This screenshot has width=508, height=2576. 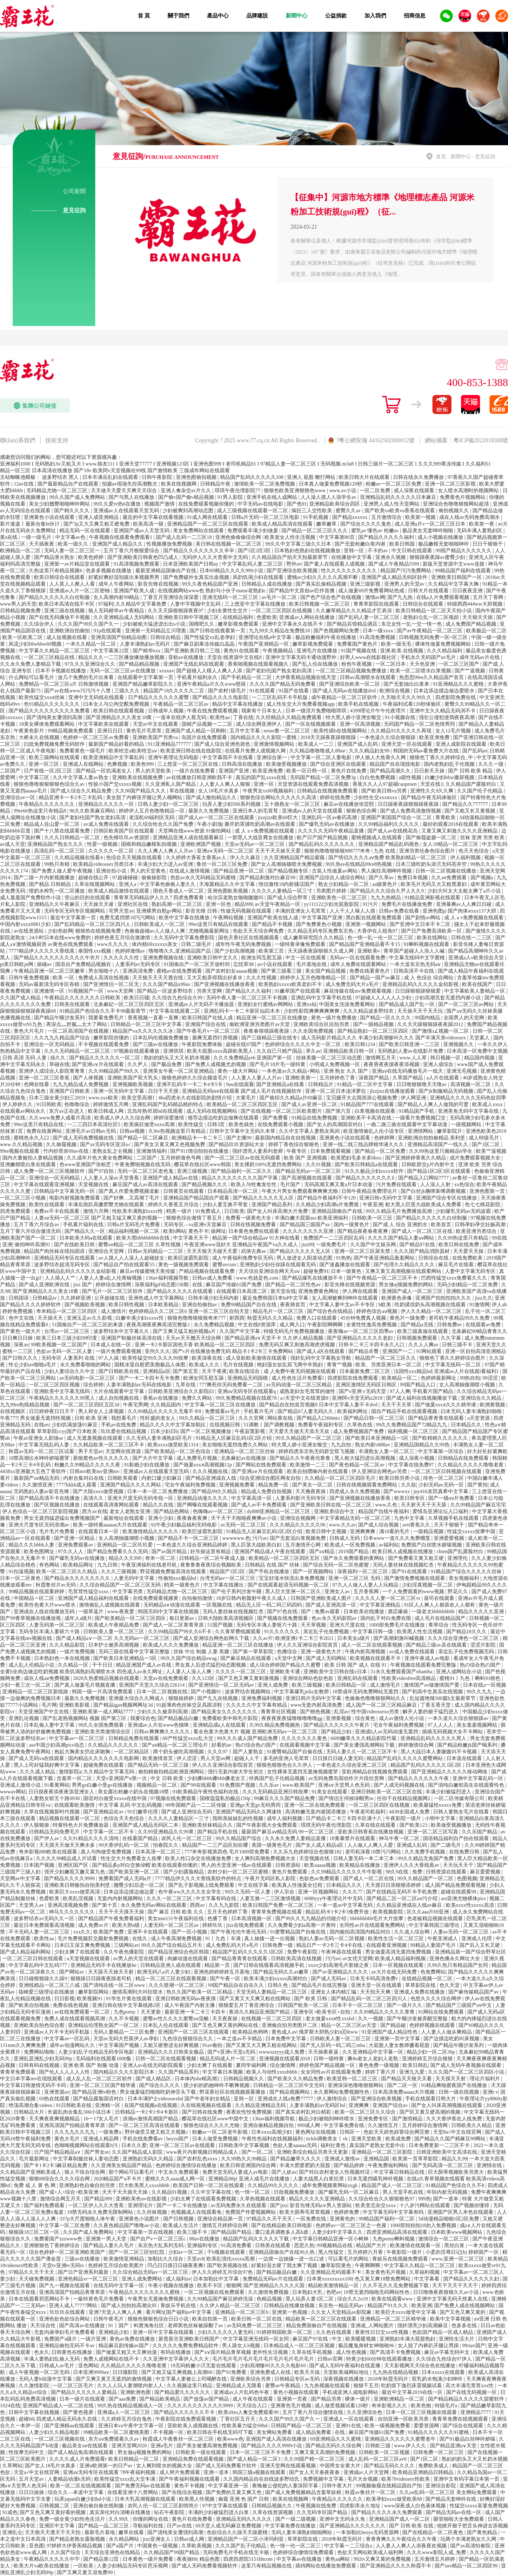 What do you see at coordinates (487, 1191) in the screenshot?
I see `亚洲色图第一页` at bounding box center [487, 1191].